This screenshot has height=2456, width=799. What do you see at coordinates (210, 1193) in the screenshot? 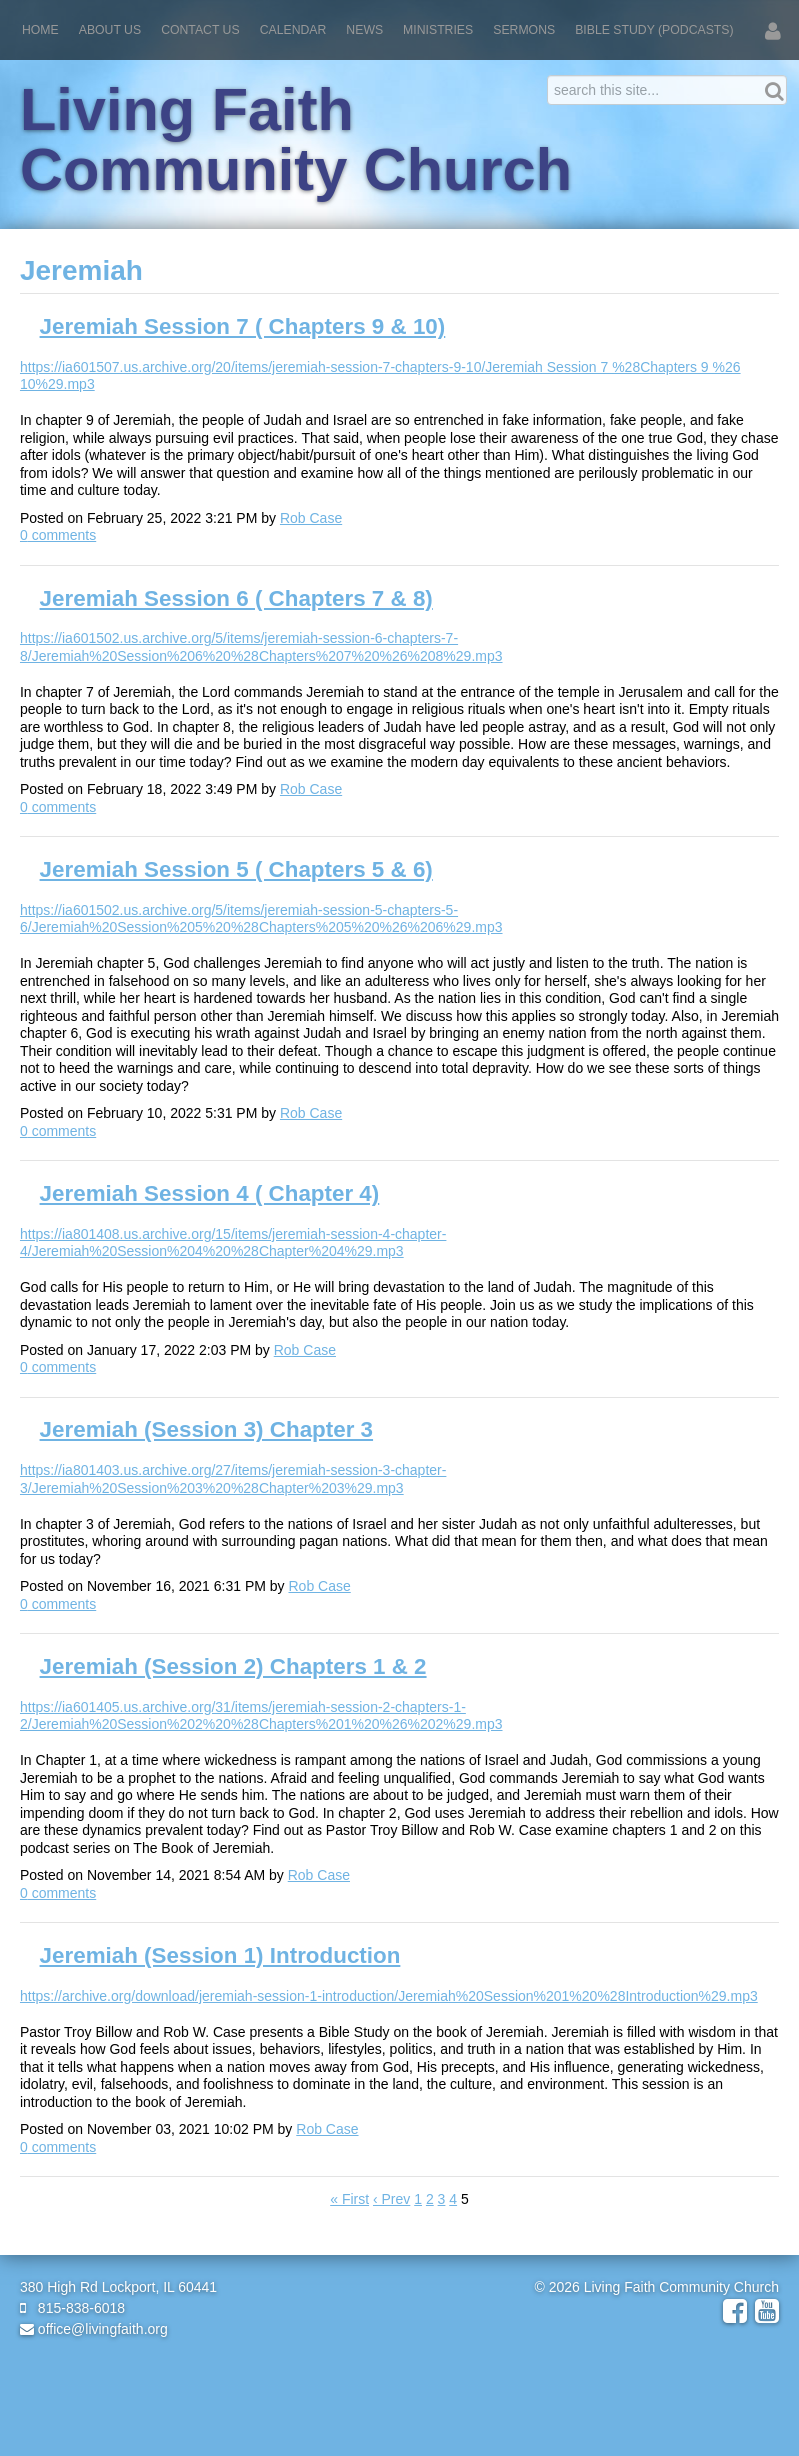
I see `Jeremiah Session 4 ( Chapter 4)` at bounding box center [210, 1193].